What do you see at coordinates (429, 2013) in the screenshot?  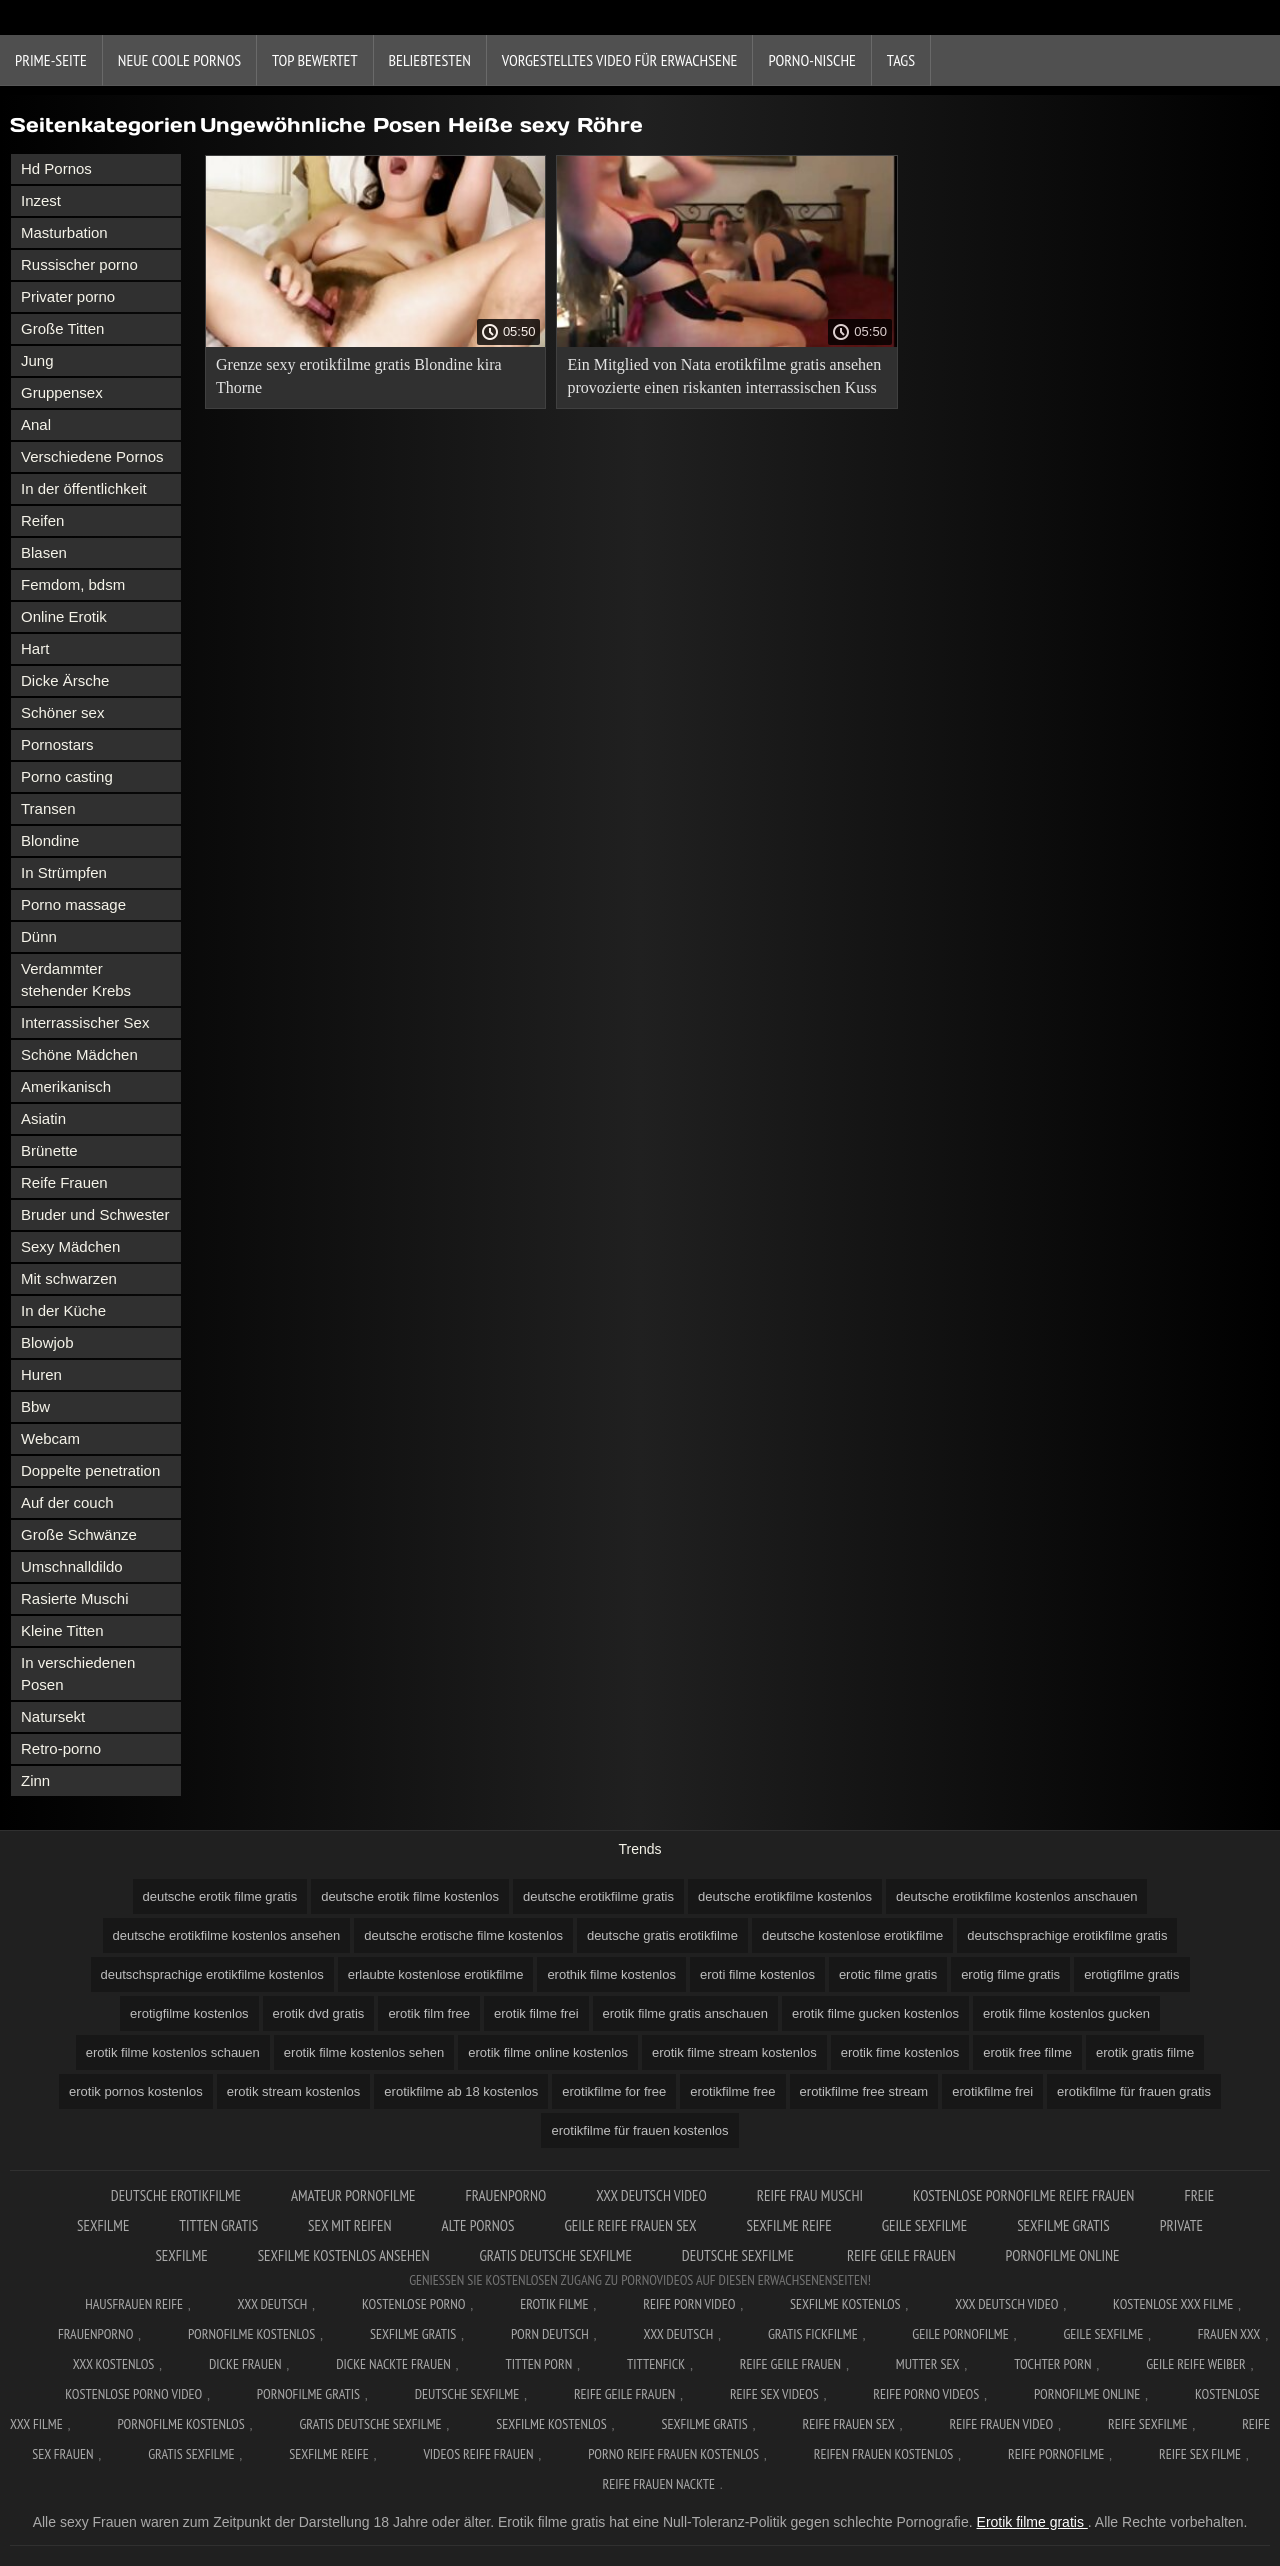 I see `erotik film free` at bounding box center [429, 2013].